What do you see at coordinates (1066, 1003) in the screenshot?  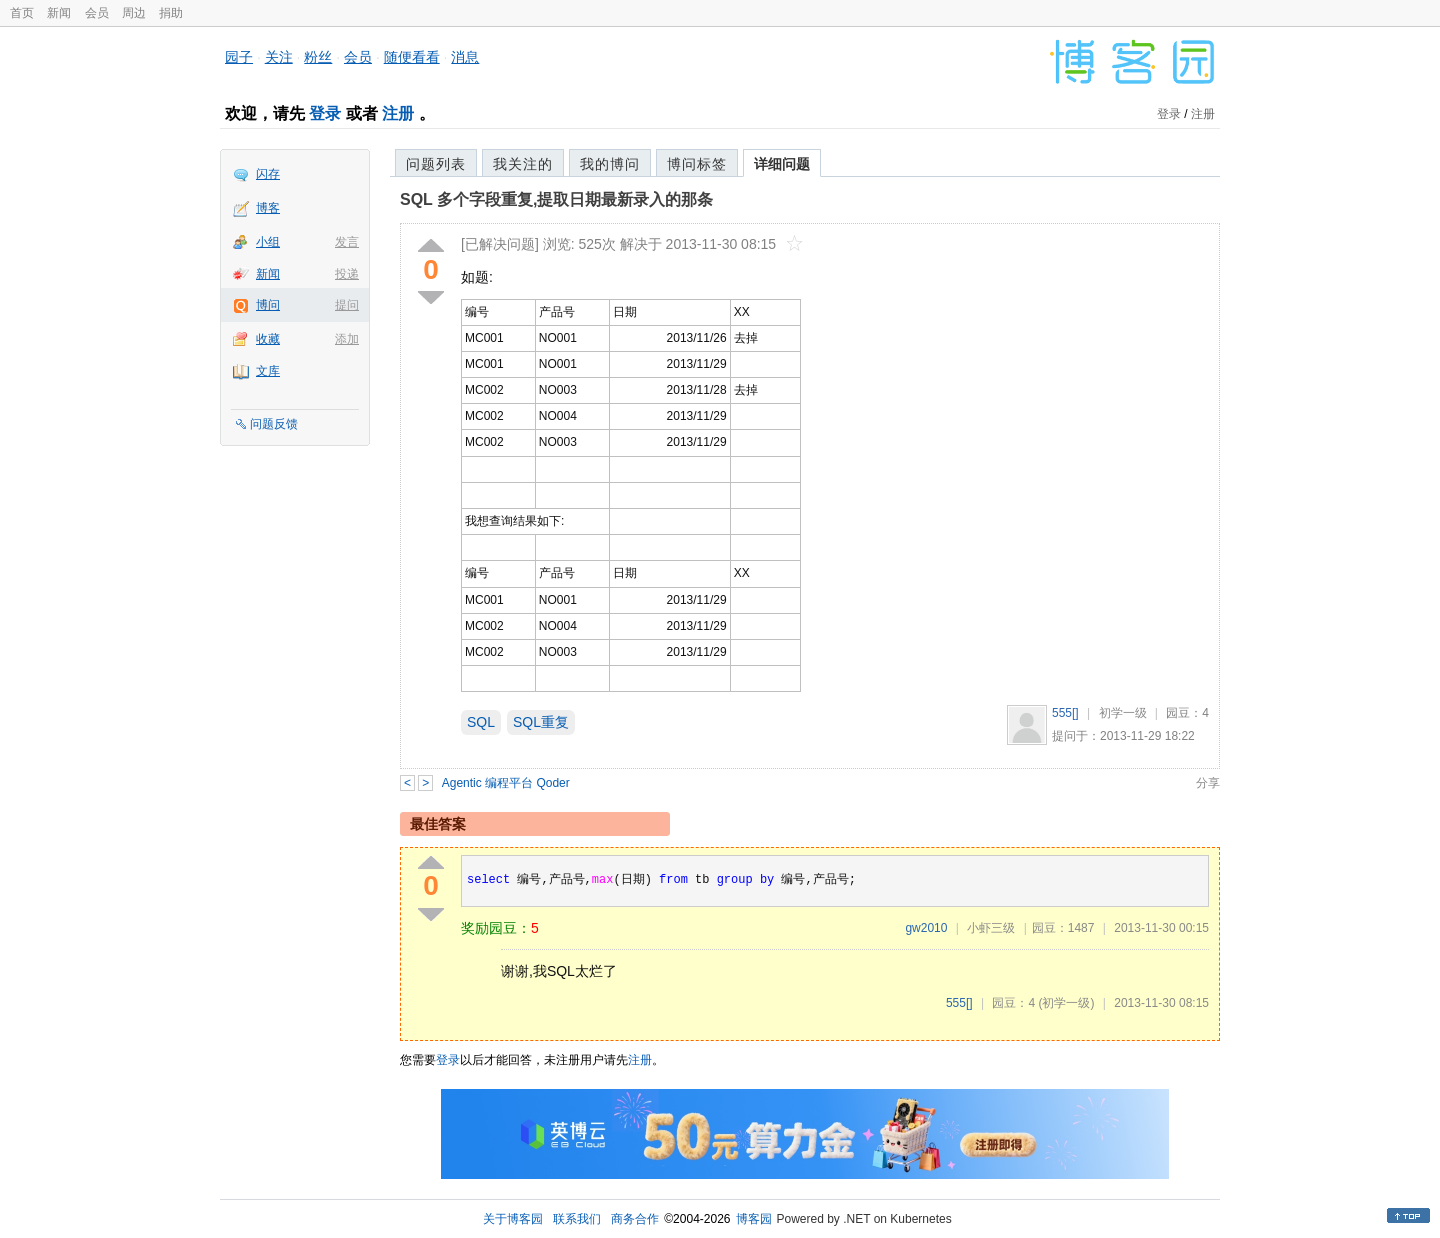 I see `(初学一级)` at bounding box center [1066, 1003].